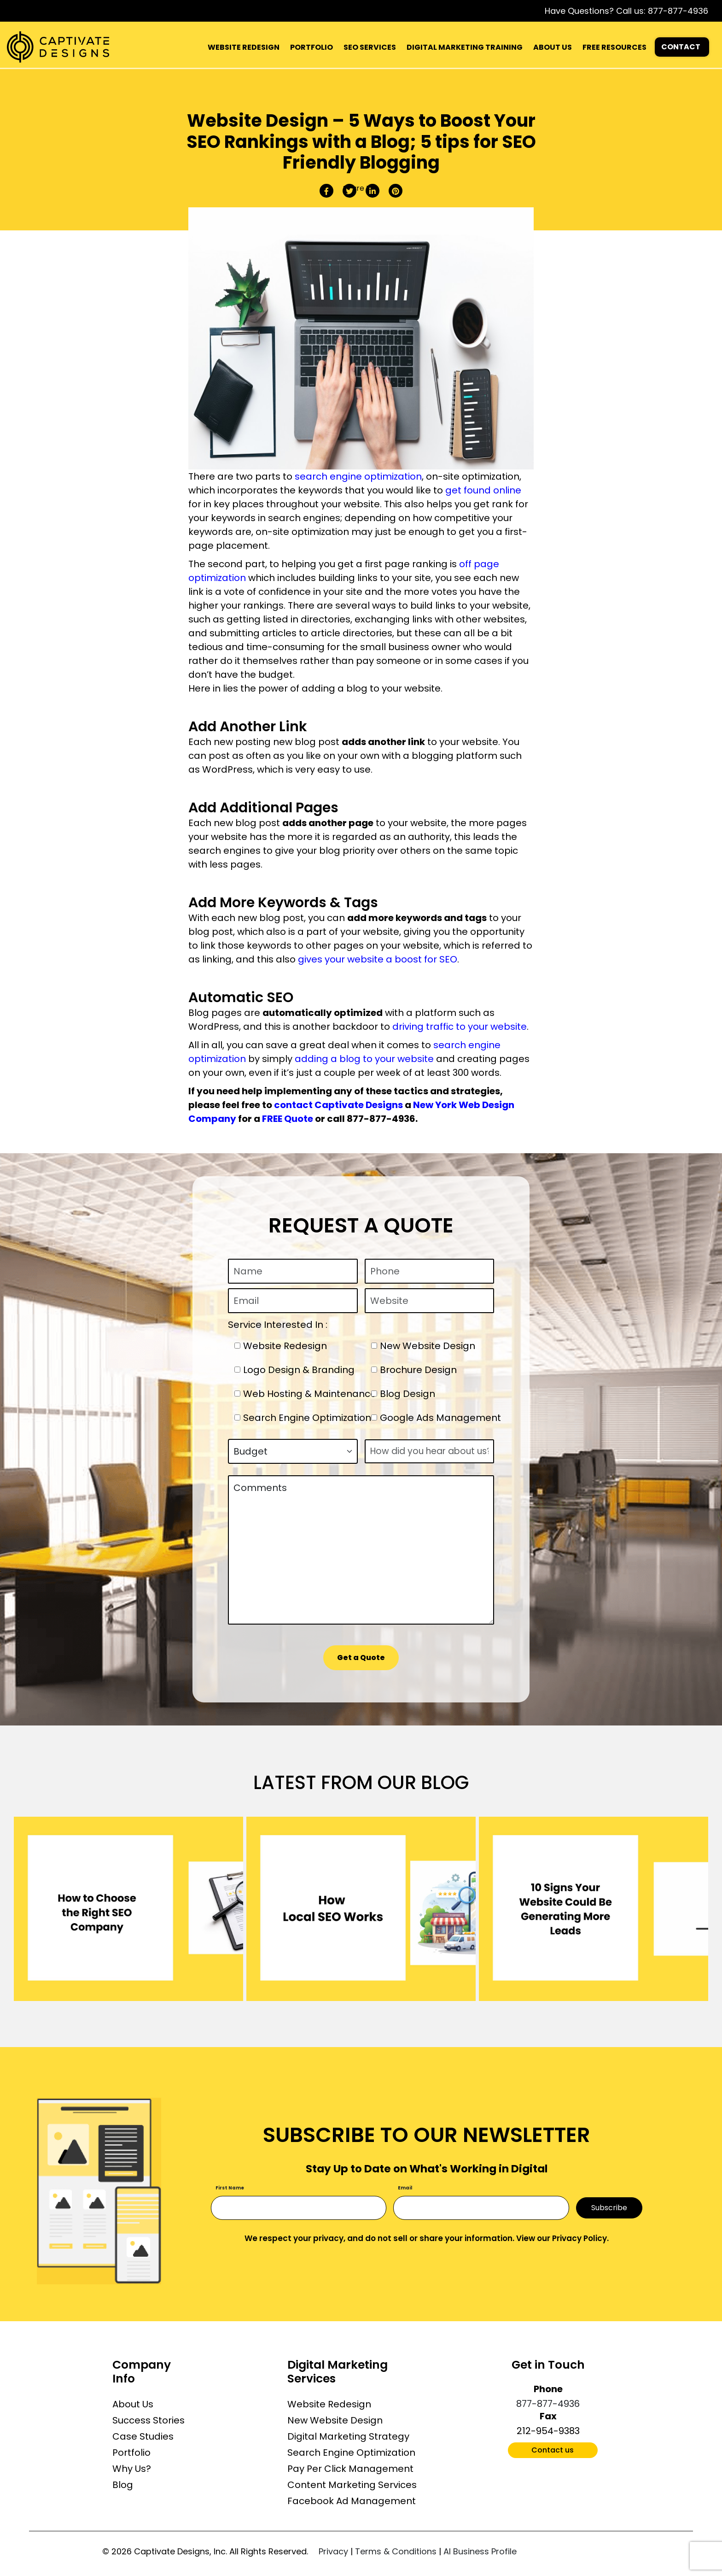  Describe the element at coordinates (335, 2420) in the screenshot. I see `New Website Design` at that location.